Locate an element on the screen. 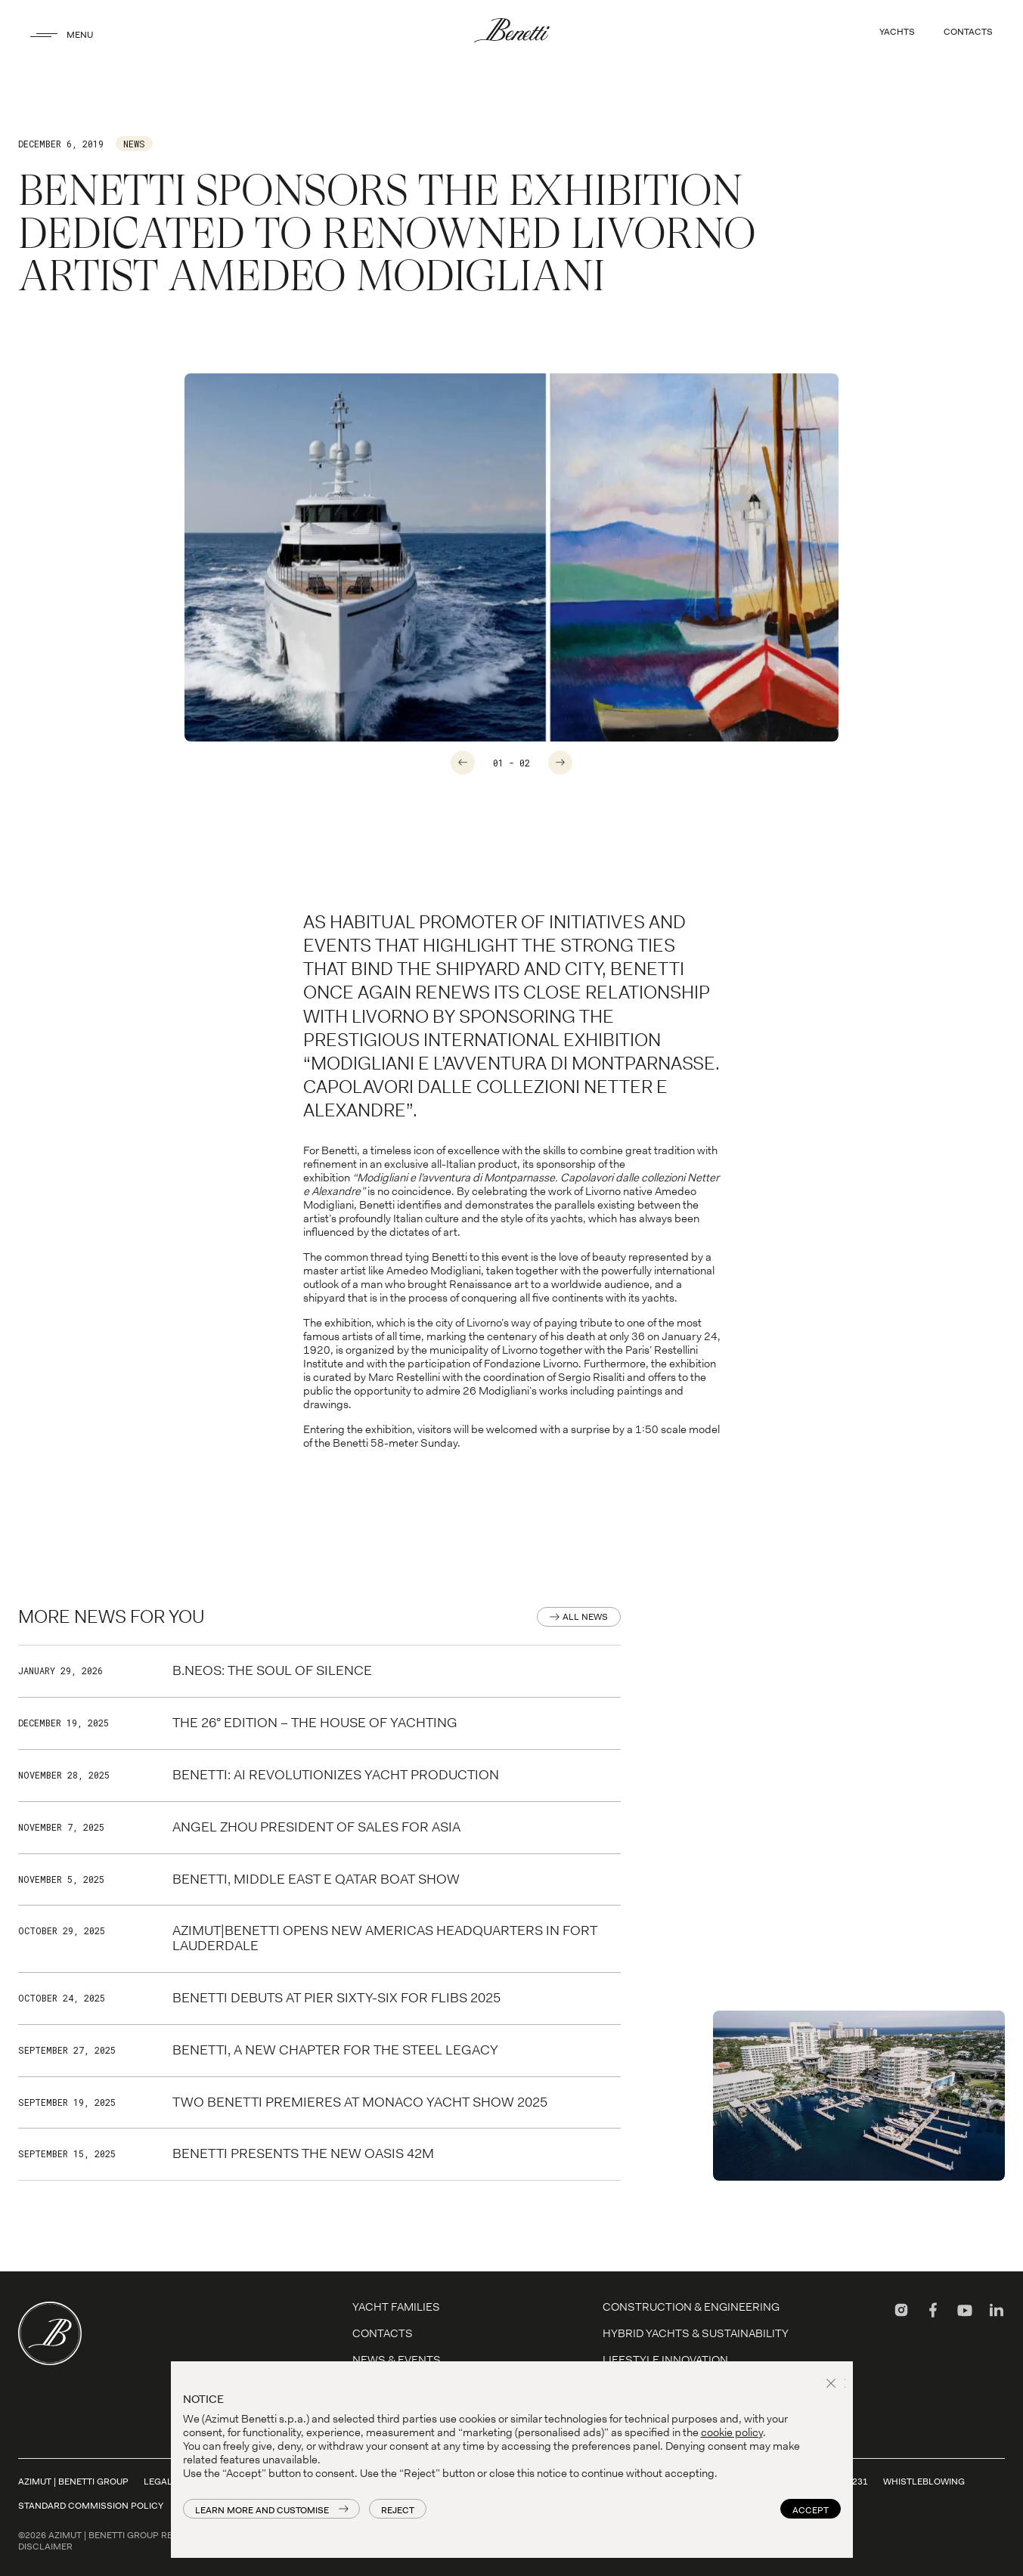  CONTACTS is located at coordinates (968, 32).